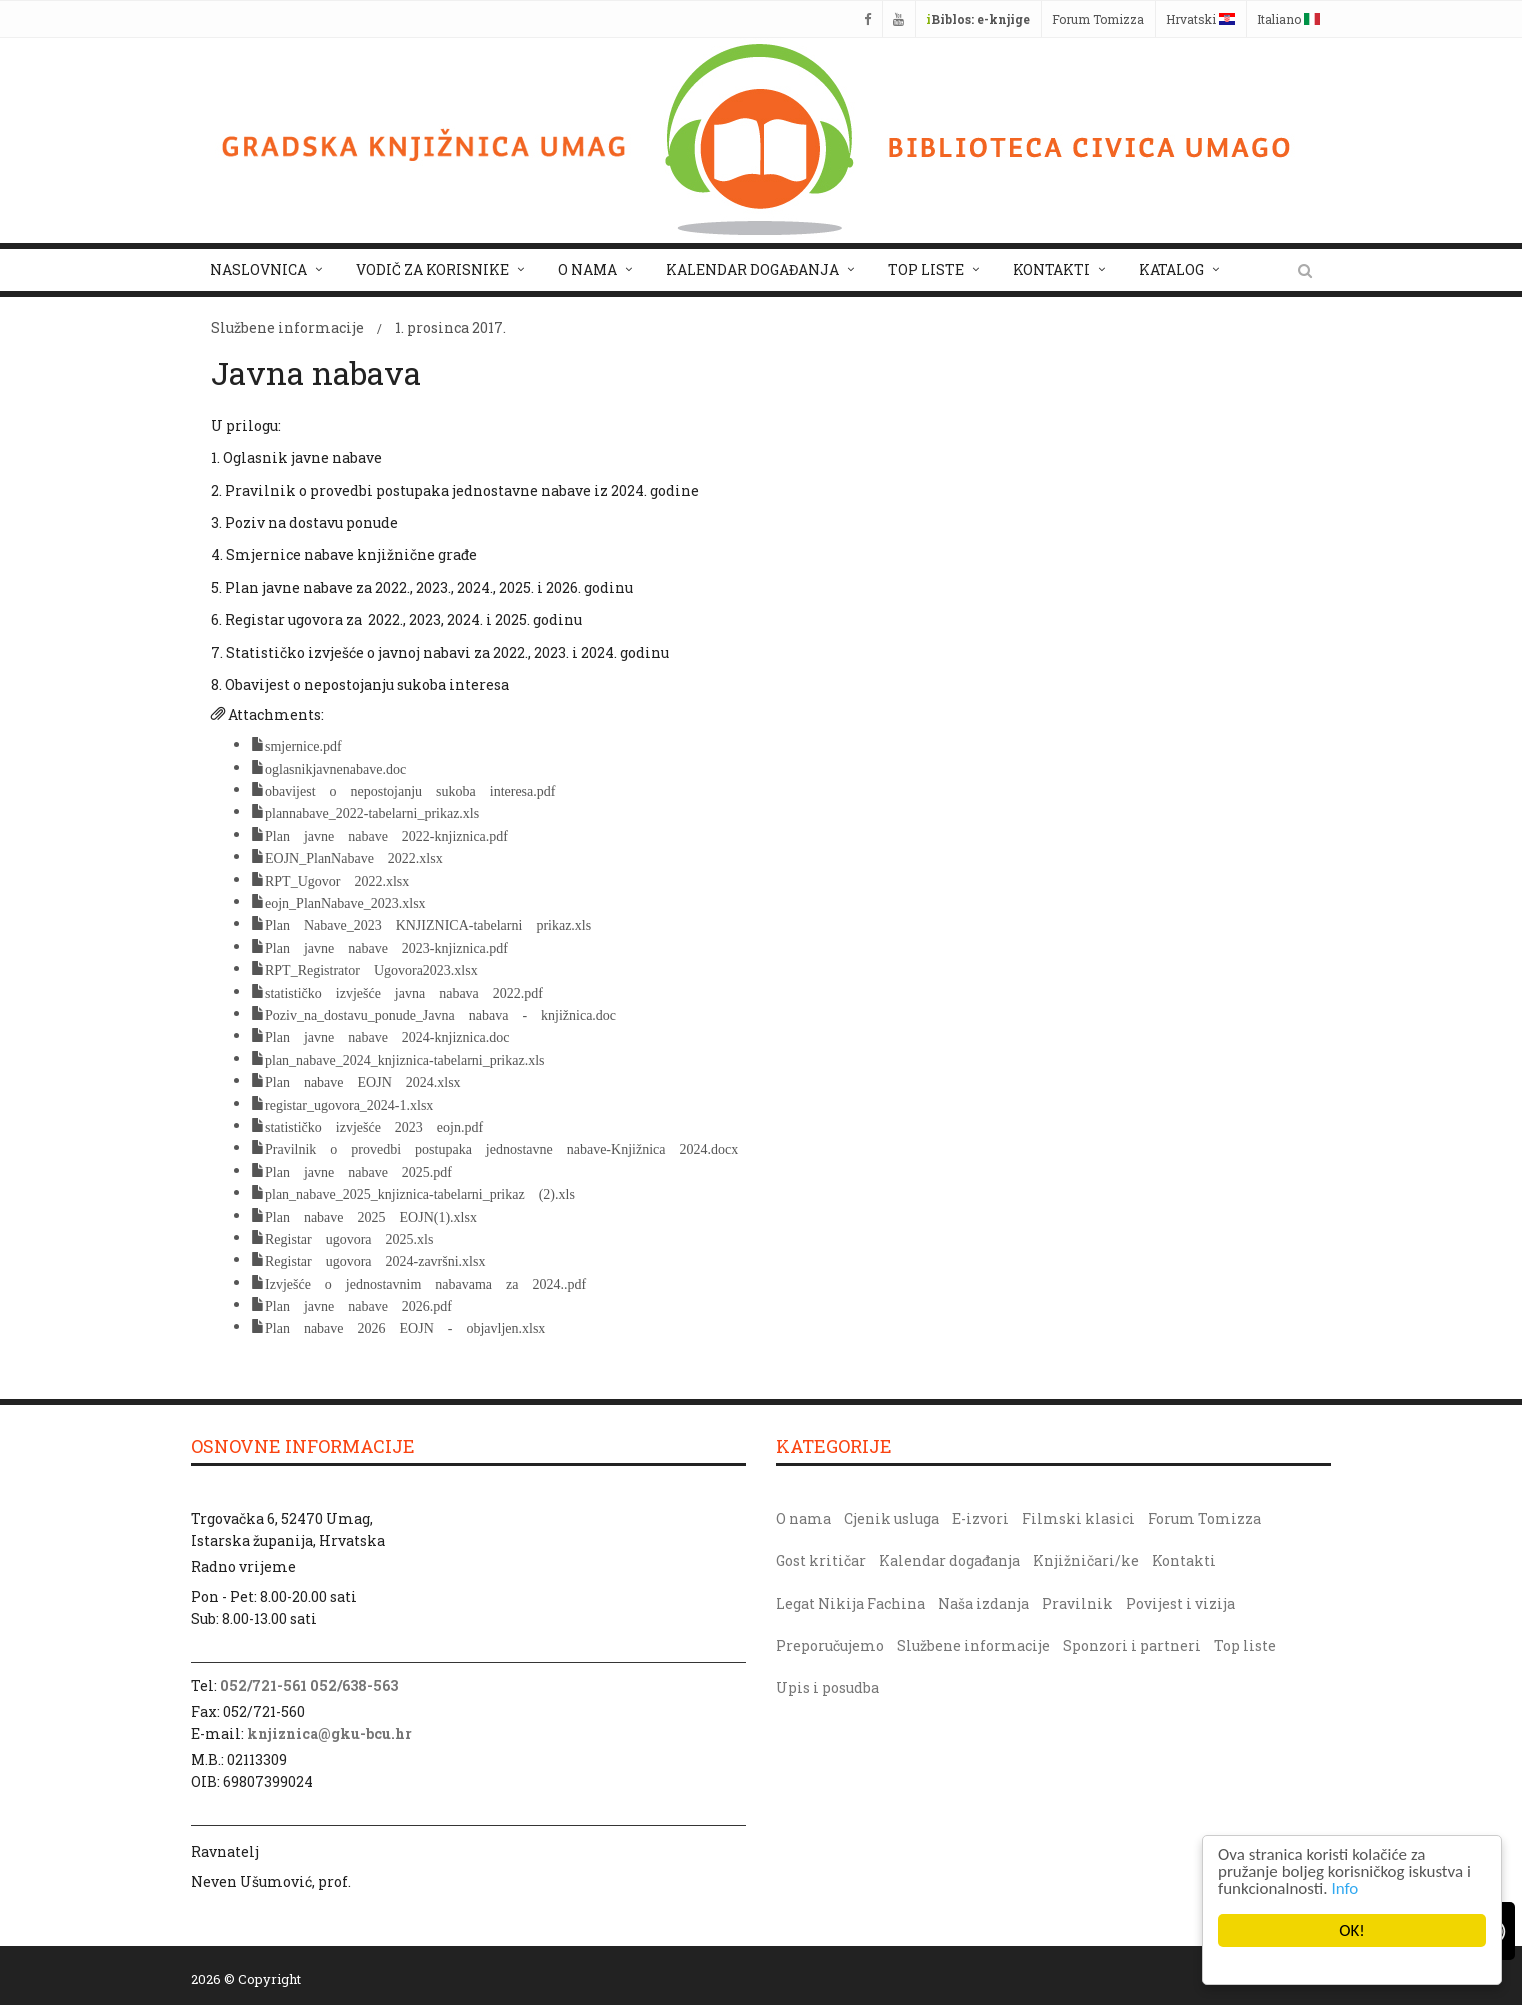 This screenshot has height=2005, width=1522. Describe the element at coordinates (432, 269) in the screenshot. I see `Vodič za korisnike` at that location.